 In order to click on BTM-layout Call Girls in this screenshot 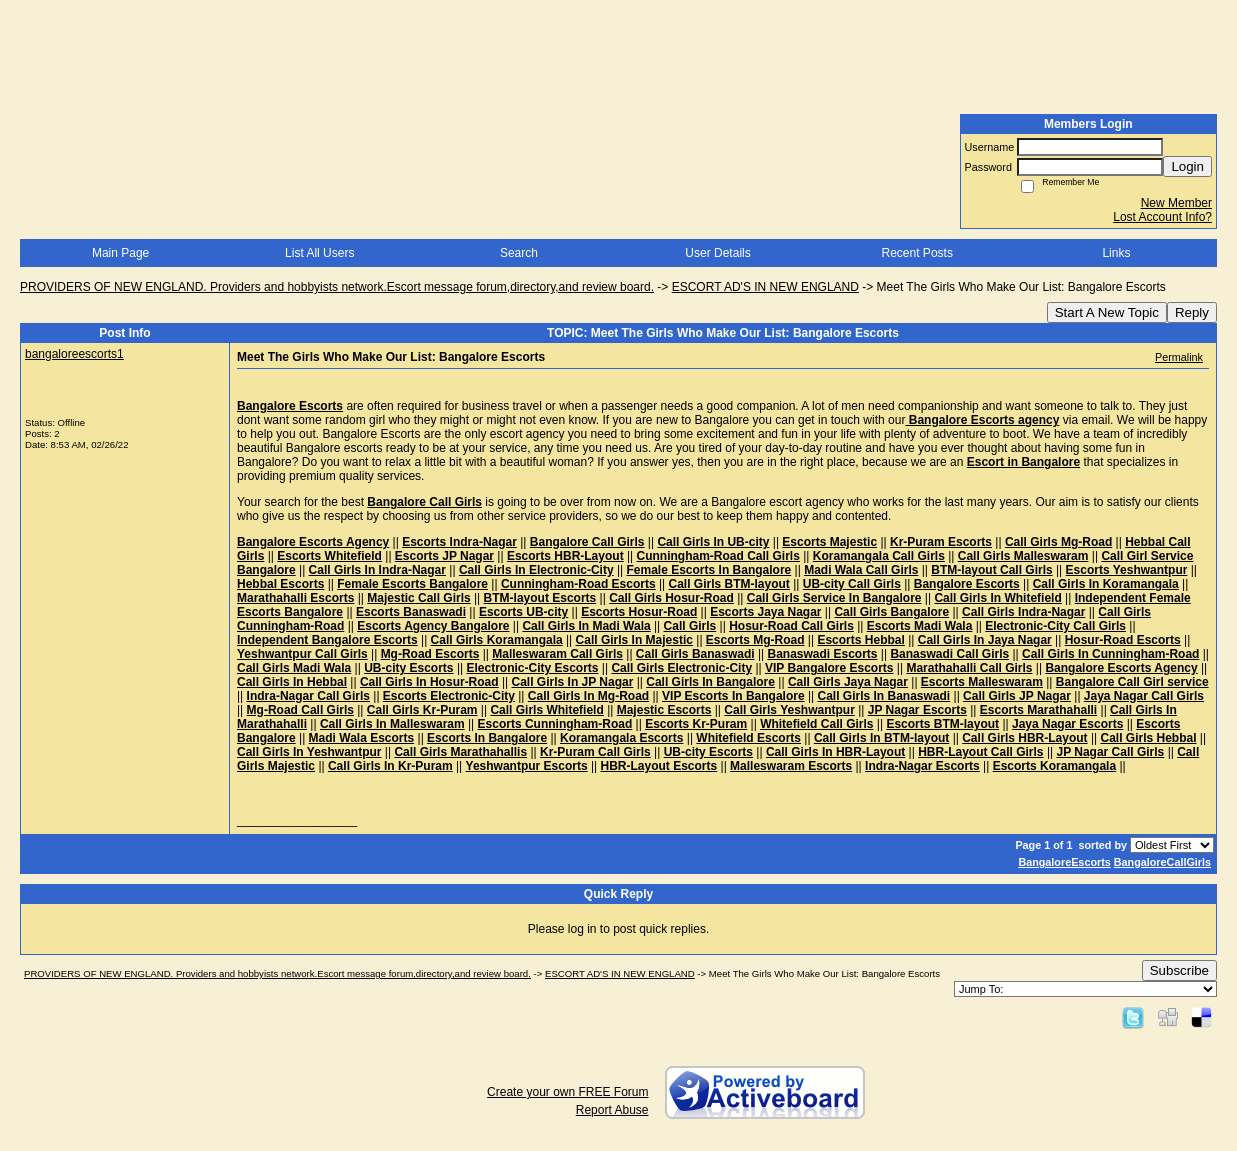, I will do `click(991, 570)`.